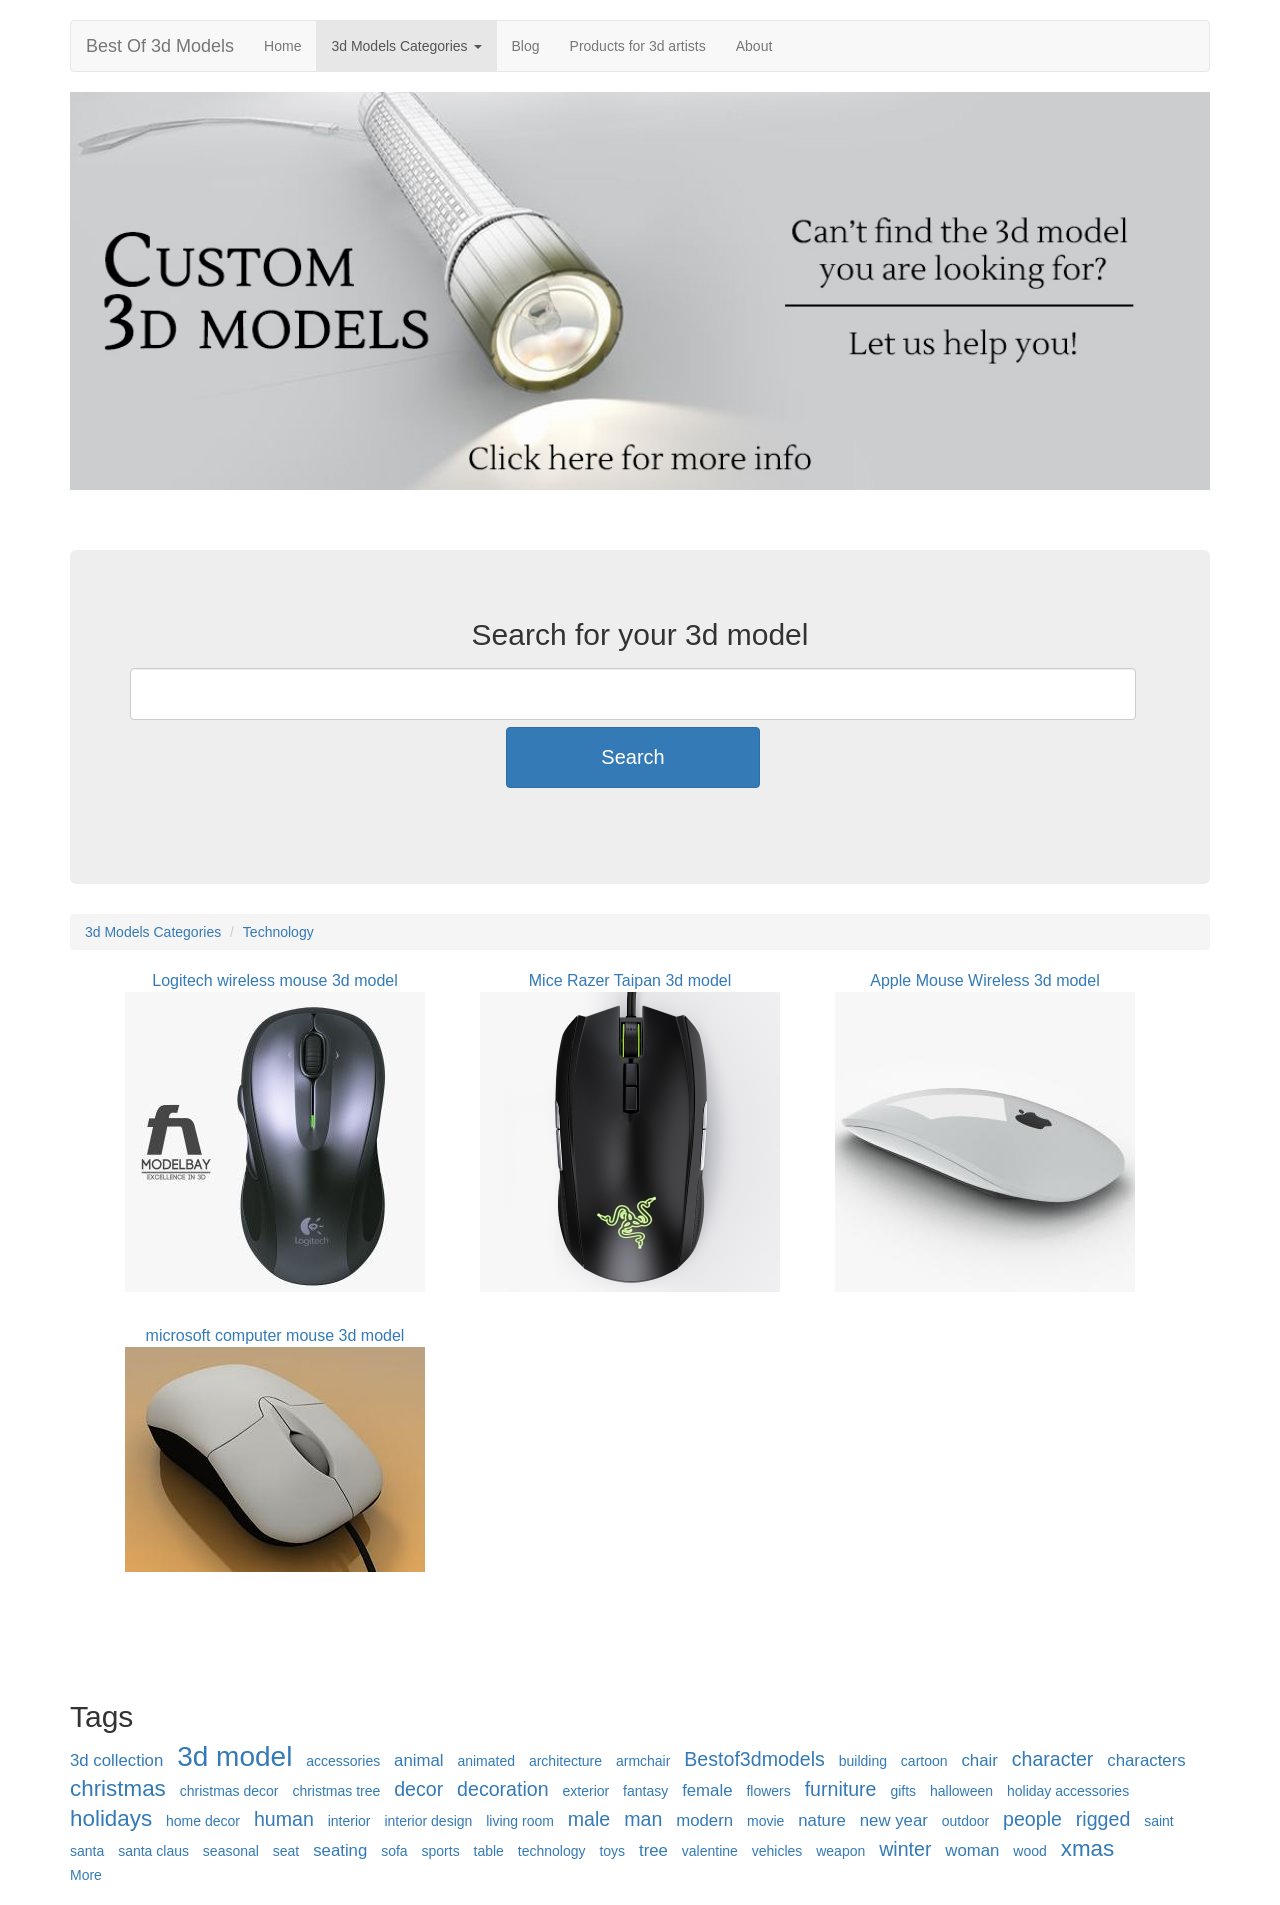 The image size is (1280, 1905). I want to click on outdoor, so click(965, 1821).